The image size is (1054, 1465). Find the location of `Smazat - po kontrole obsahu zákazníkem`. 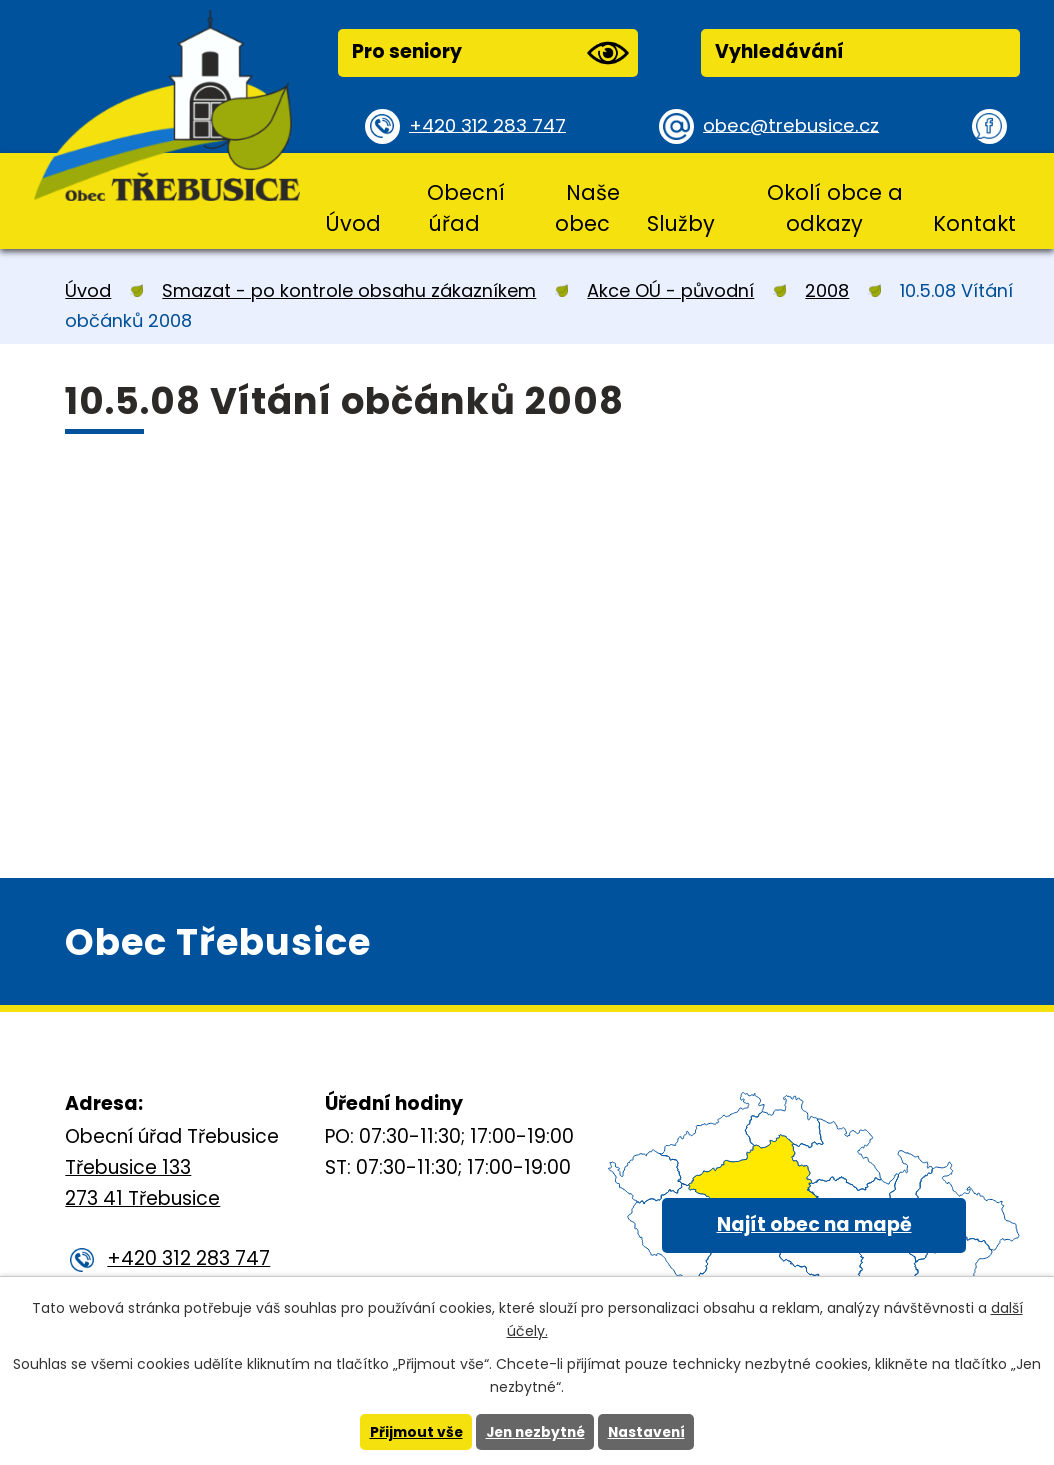

Smazat - po kontrole obsahu zákazníkem is located at coordinates (349, 290).